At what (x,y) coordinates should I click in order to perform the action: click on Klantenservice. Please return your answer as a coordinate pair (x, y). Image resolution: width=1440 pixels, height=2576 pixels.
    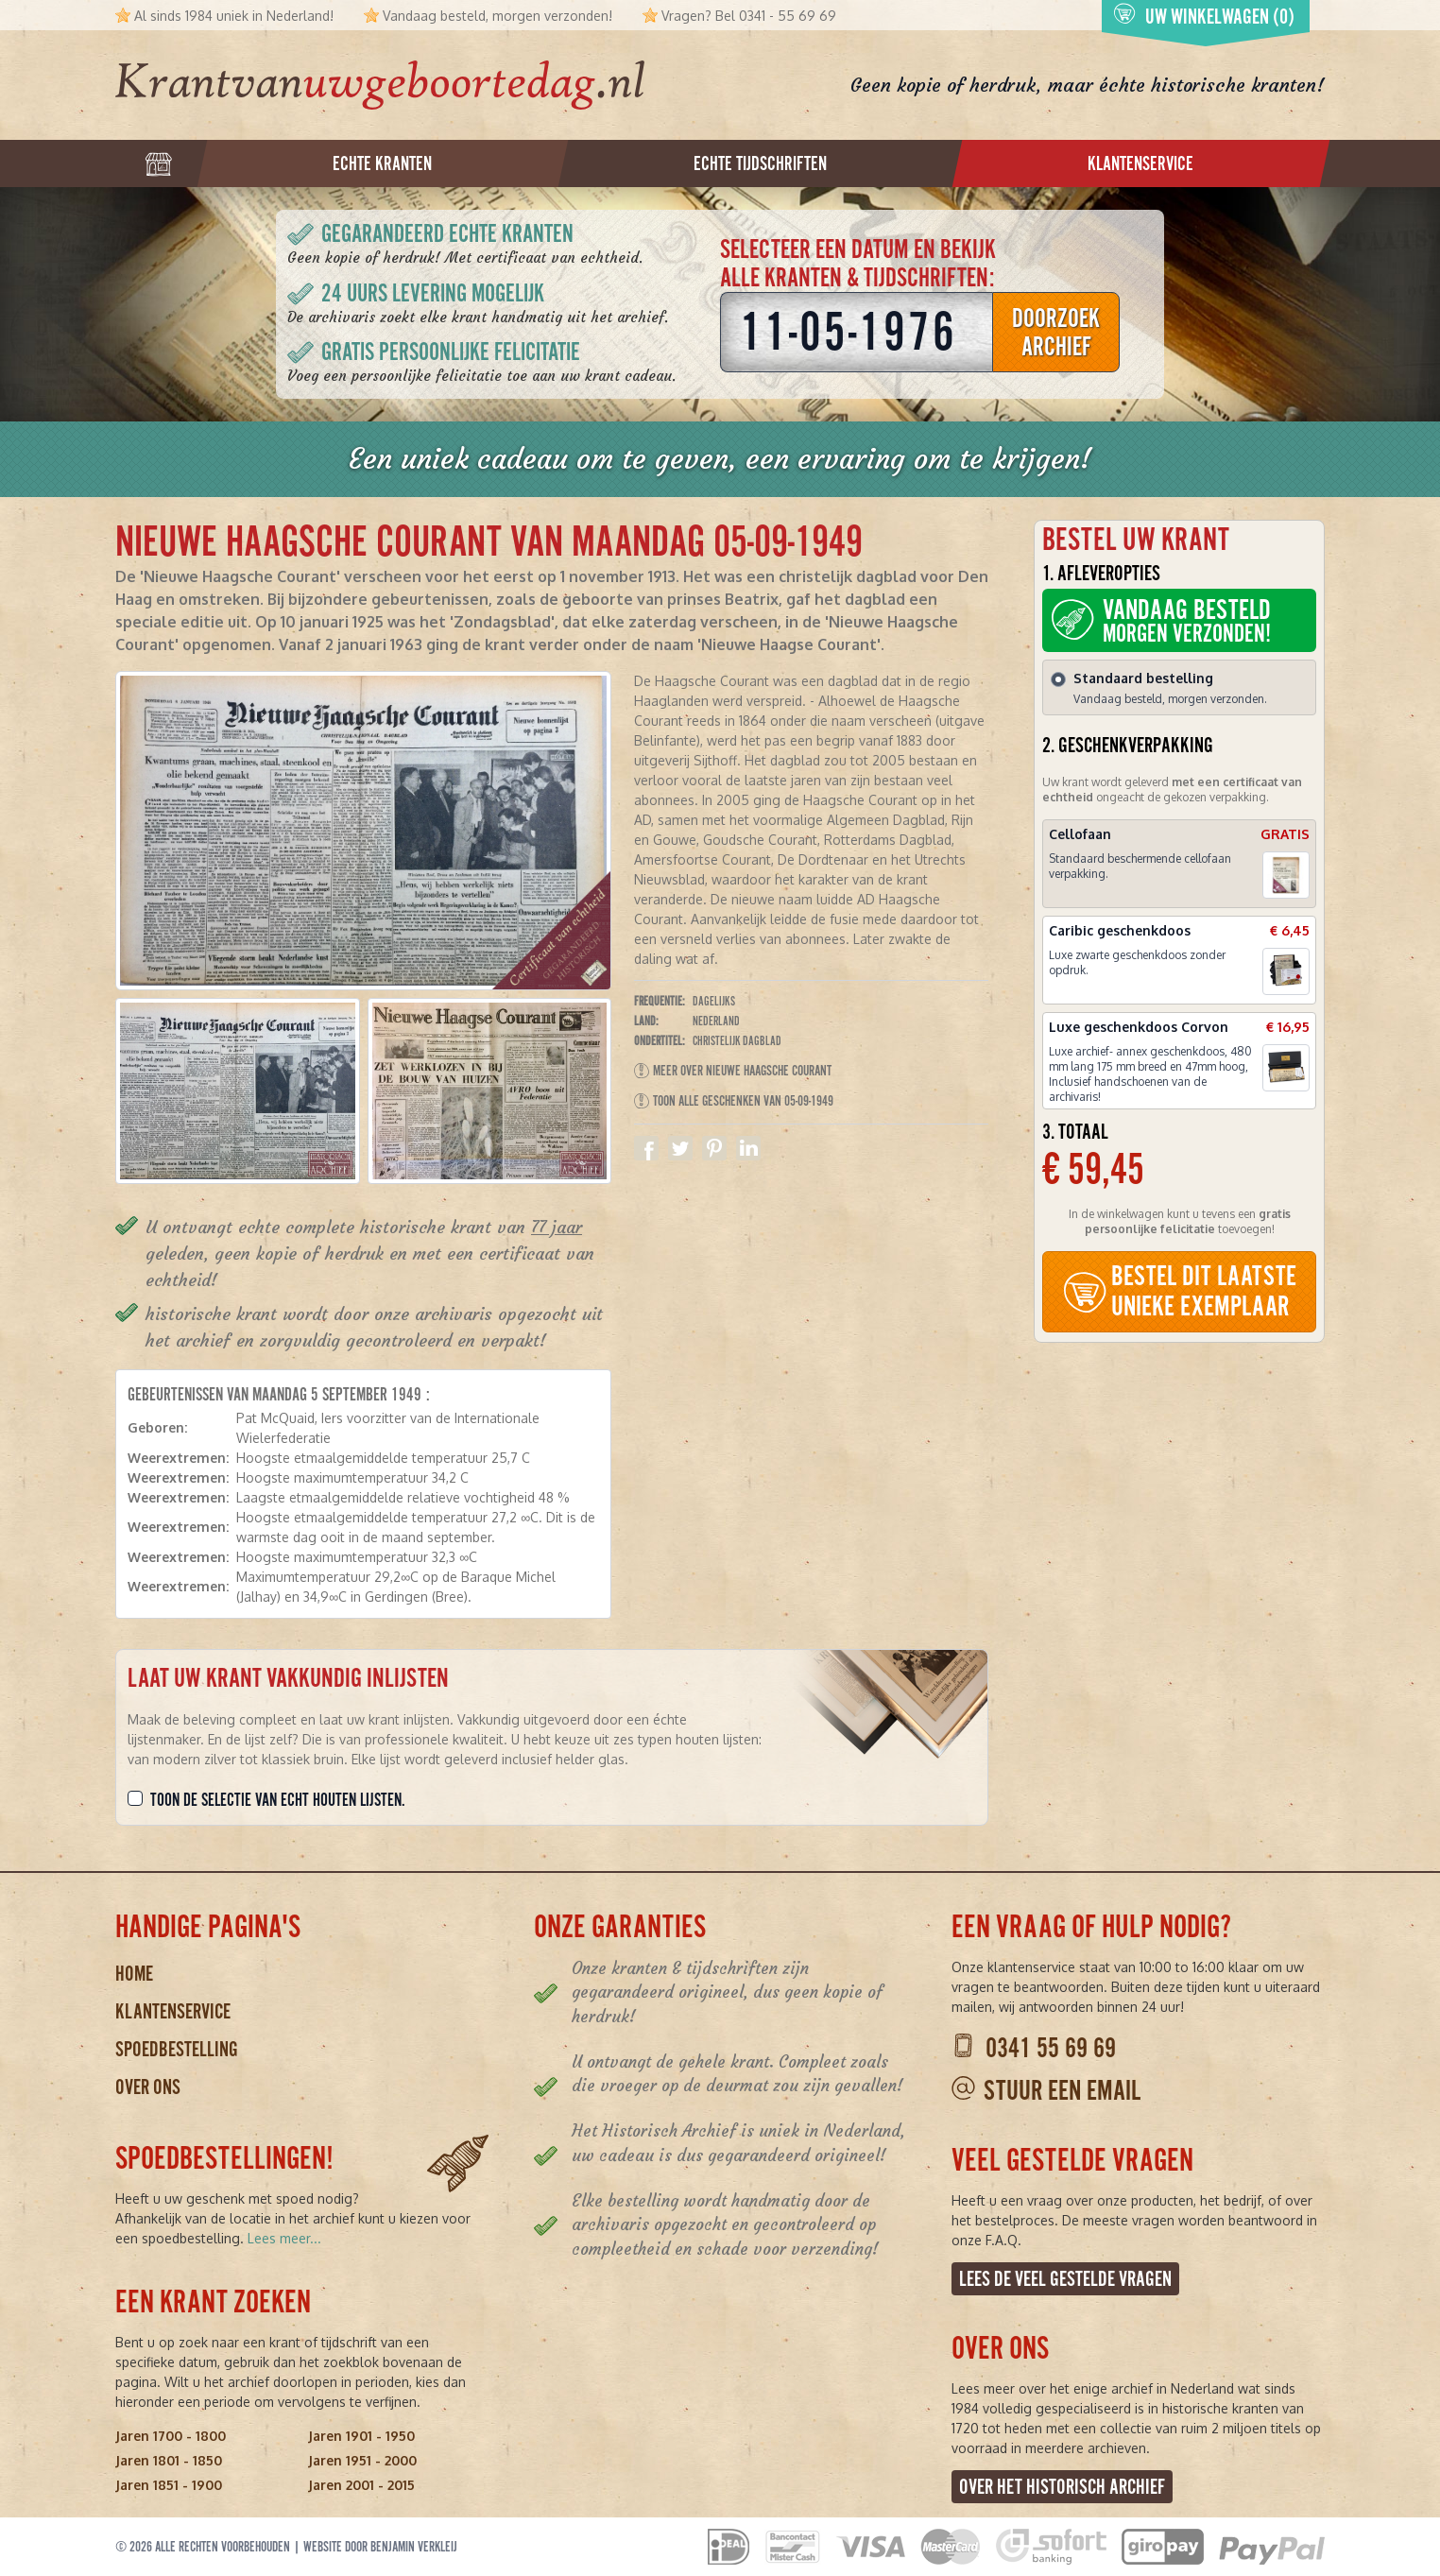
    Looking at the image, I should click on (173, 2011).